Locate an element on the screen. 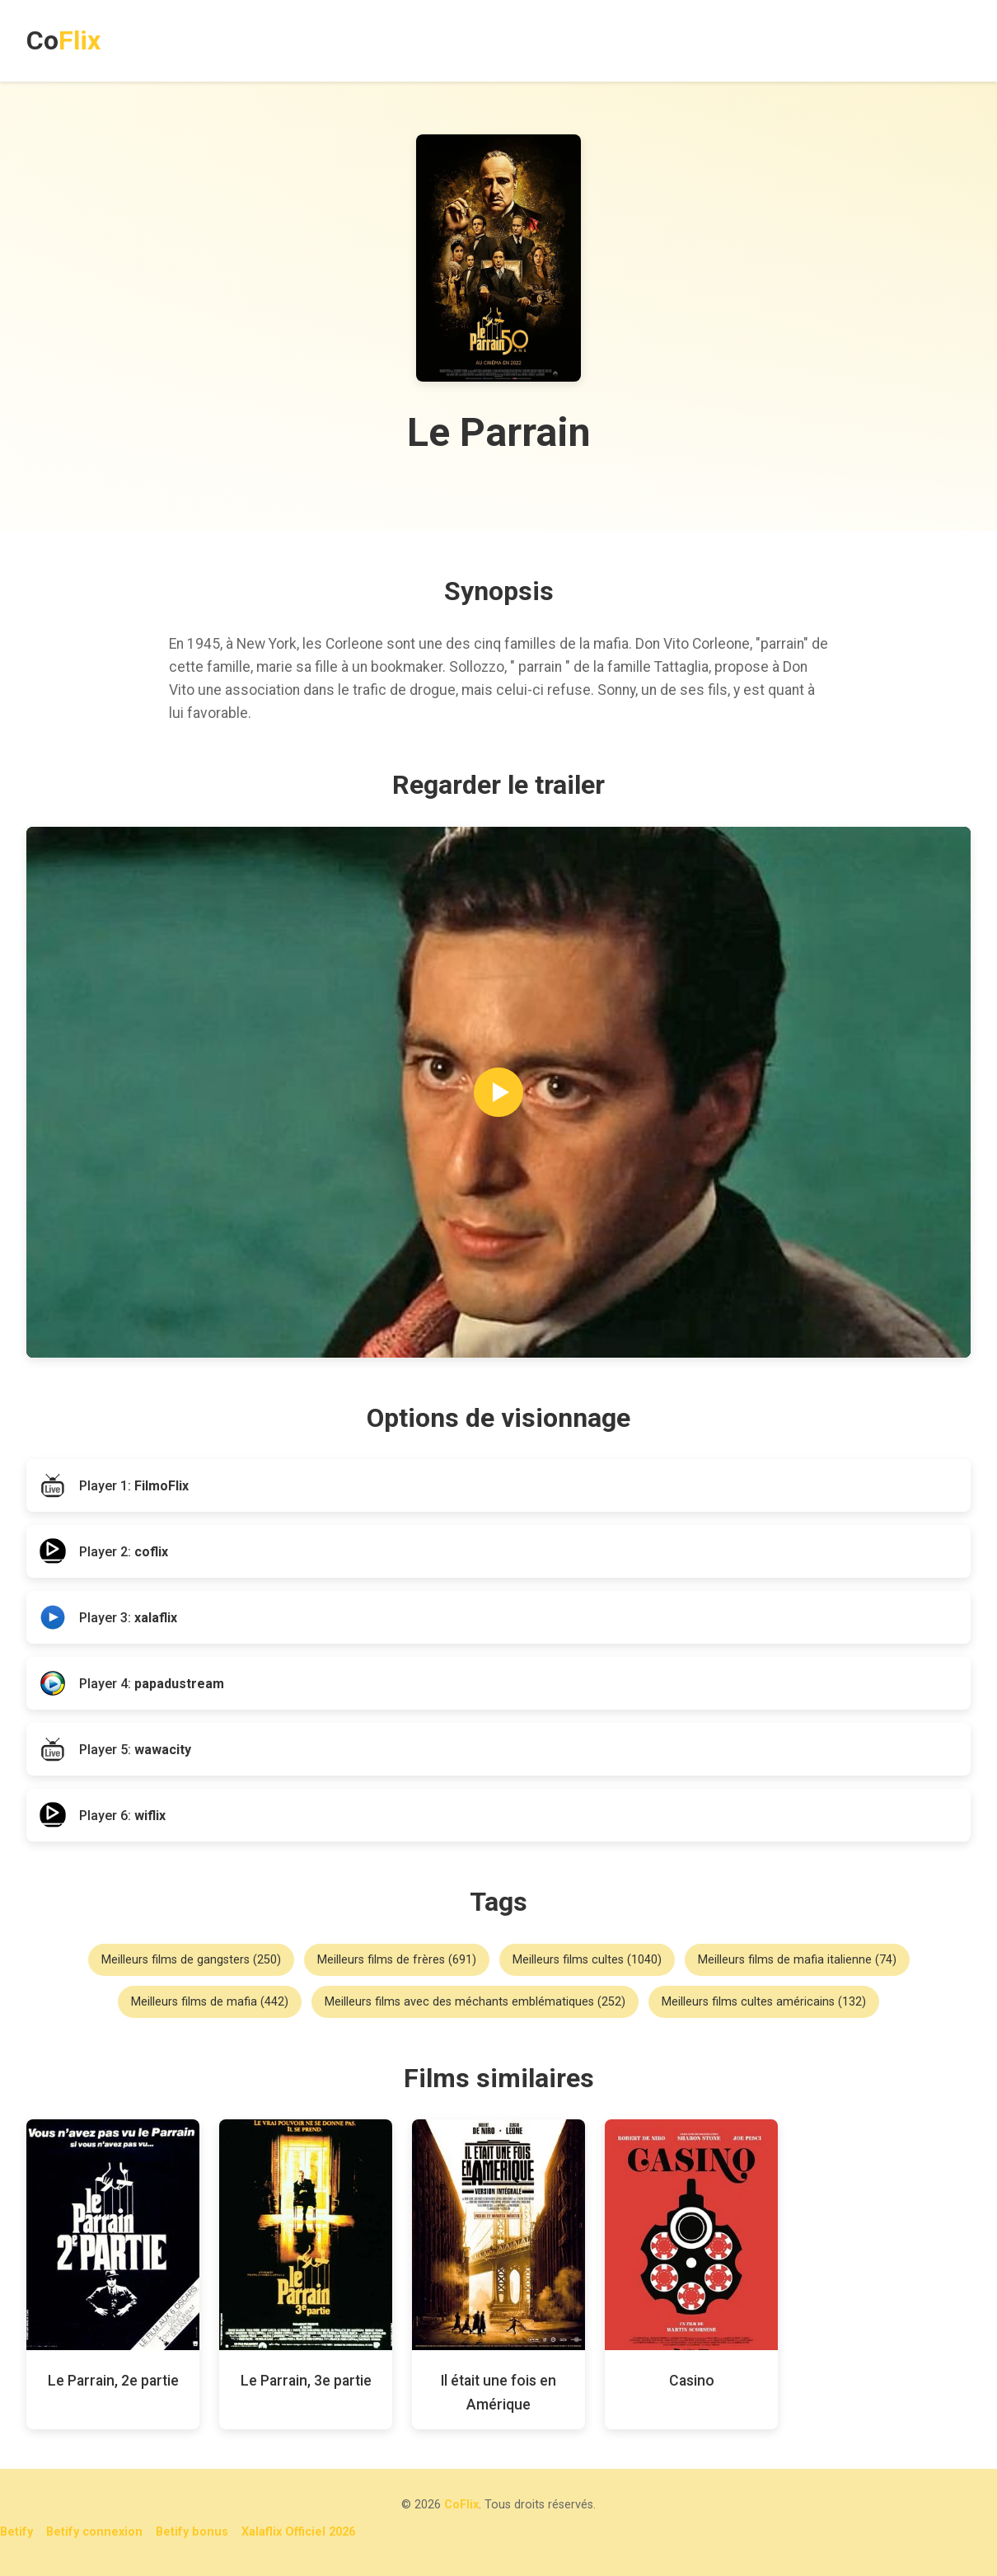 The width and height of the screenshot is (997, 2576). Meilleurs films cultes (1040) is located at coordinates (587, 1960).